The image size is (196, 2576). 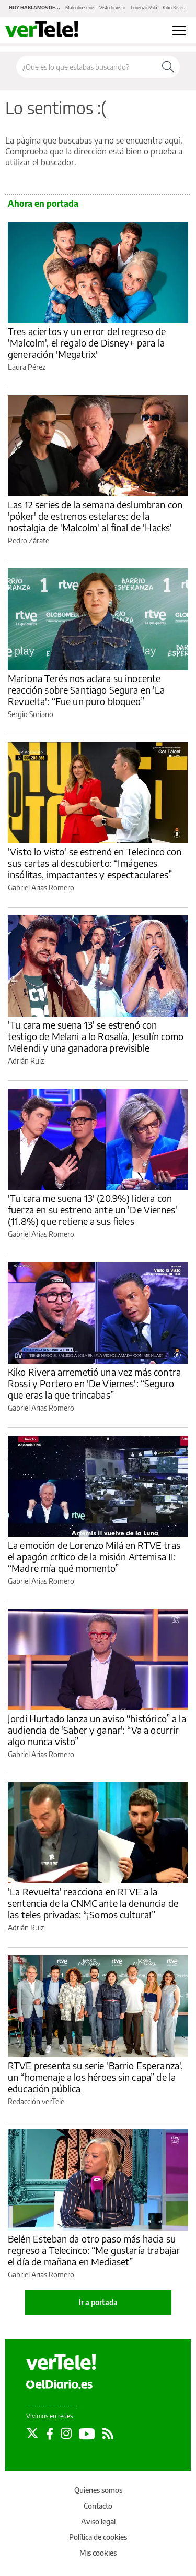 I want to click on Contacto, so click(x=98, y=2505).